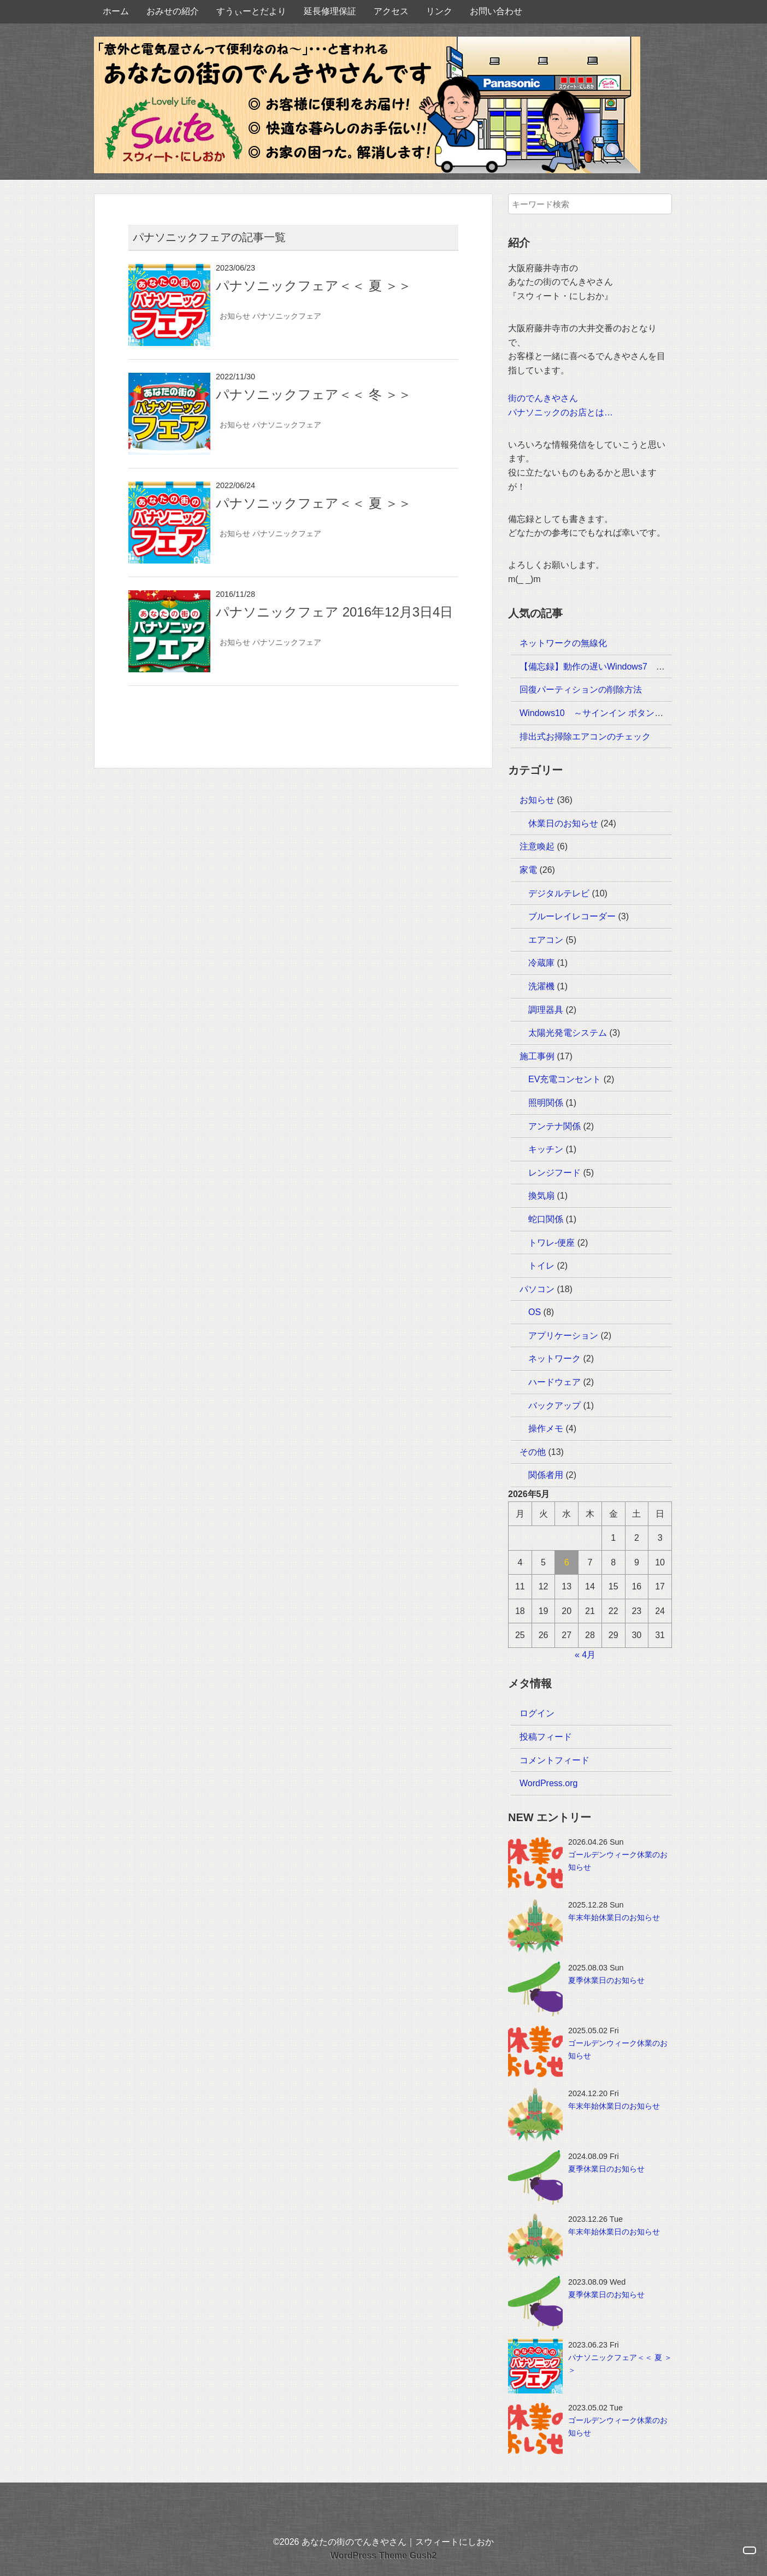  I want to click on 調理器具, so click(545, 1009).